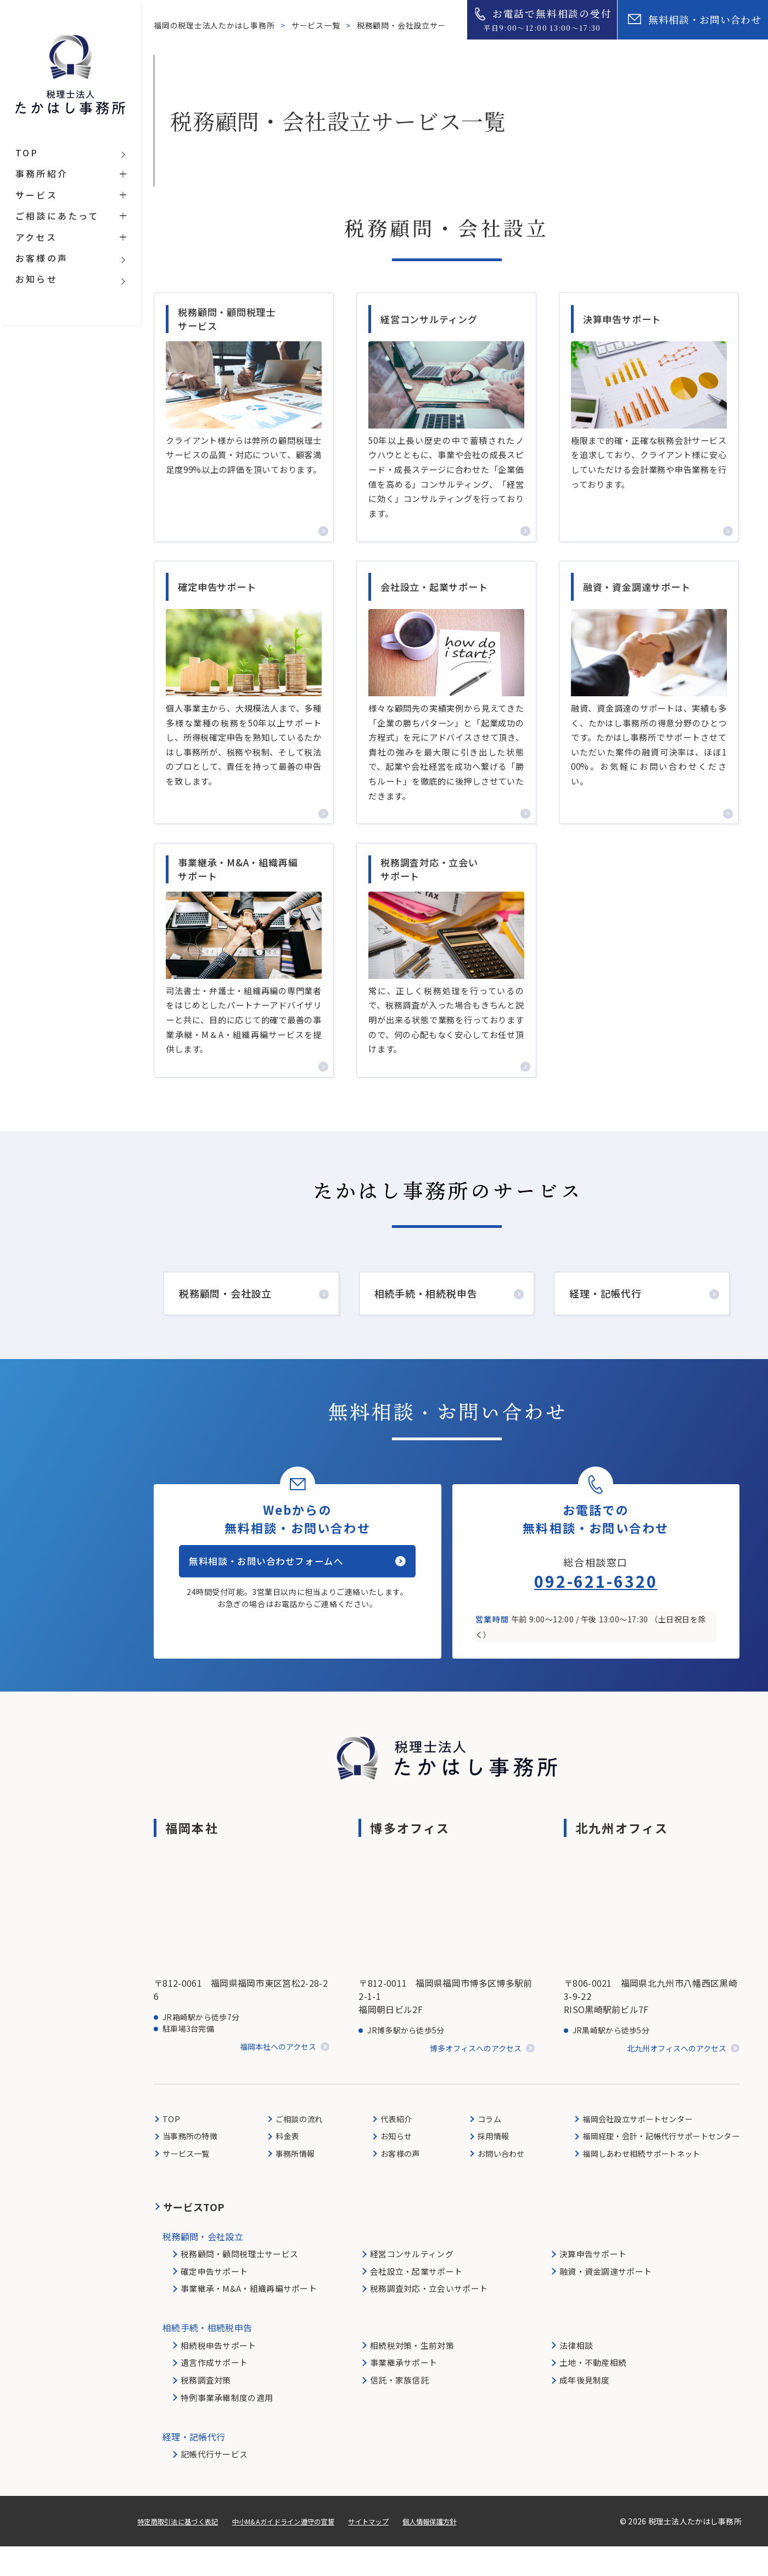  What do you see at coordinates (225, 1317) in the screenshot?
I see `税務顧問・会社設立` at bounding box center [225, 1317].